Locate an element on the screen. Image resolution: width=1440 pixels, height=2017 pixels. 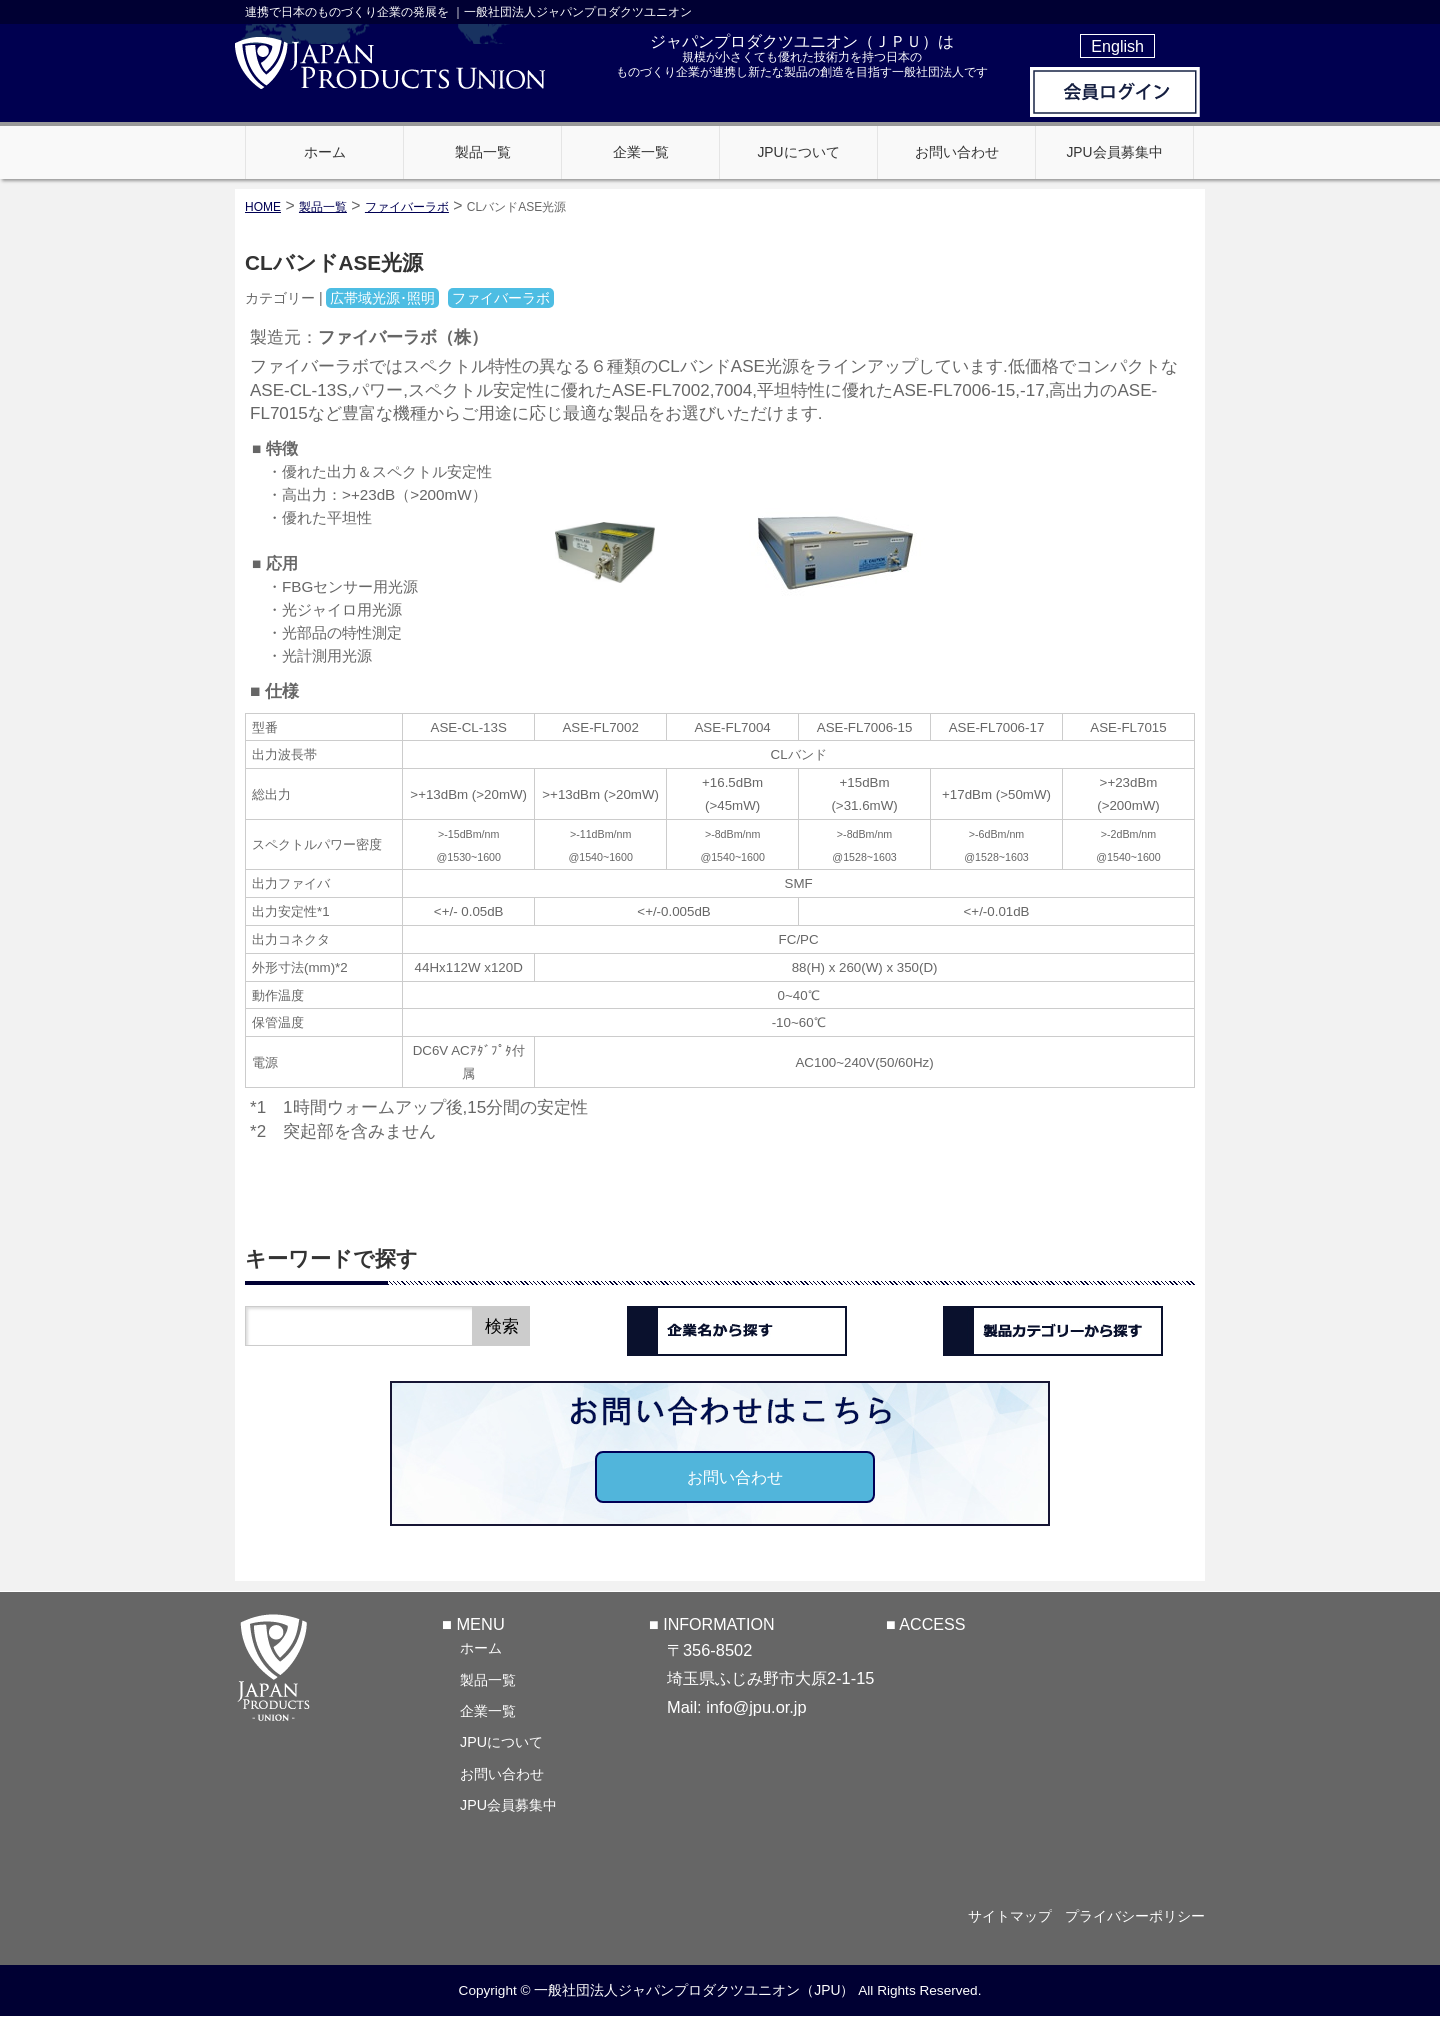
ファイバーラボ is located at coordinates (407, 207).